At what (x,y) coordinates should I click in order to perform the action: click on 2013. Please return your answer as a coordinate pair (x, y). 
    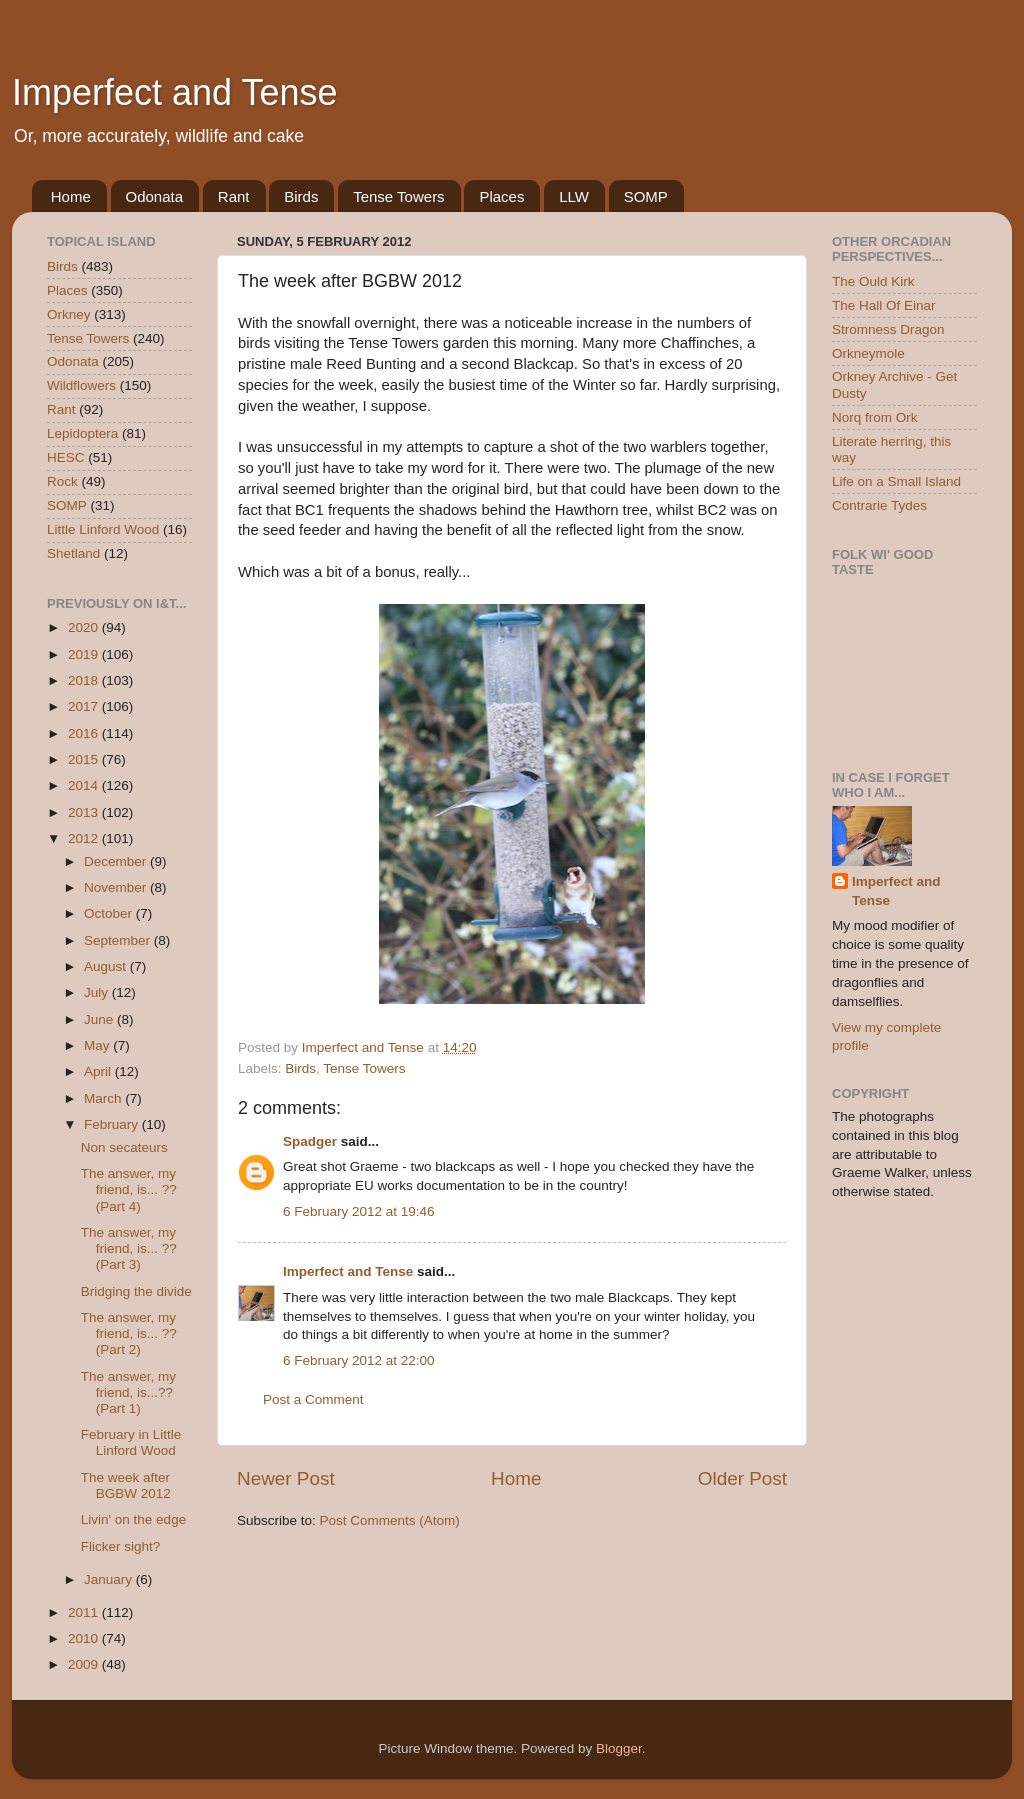
    Looking at the image, I should click on (85, 812).